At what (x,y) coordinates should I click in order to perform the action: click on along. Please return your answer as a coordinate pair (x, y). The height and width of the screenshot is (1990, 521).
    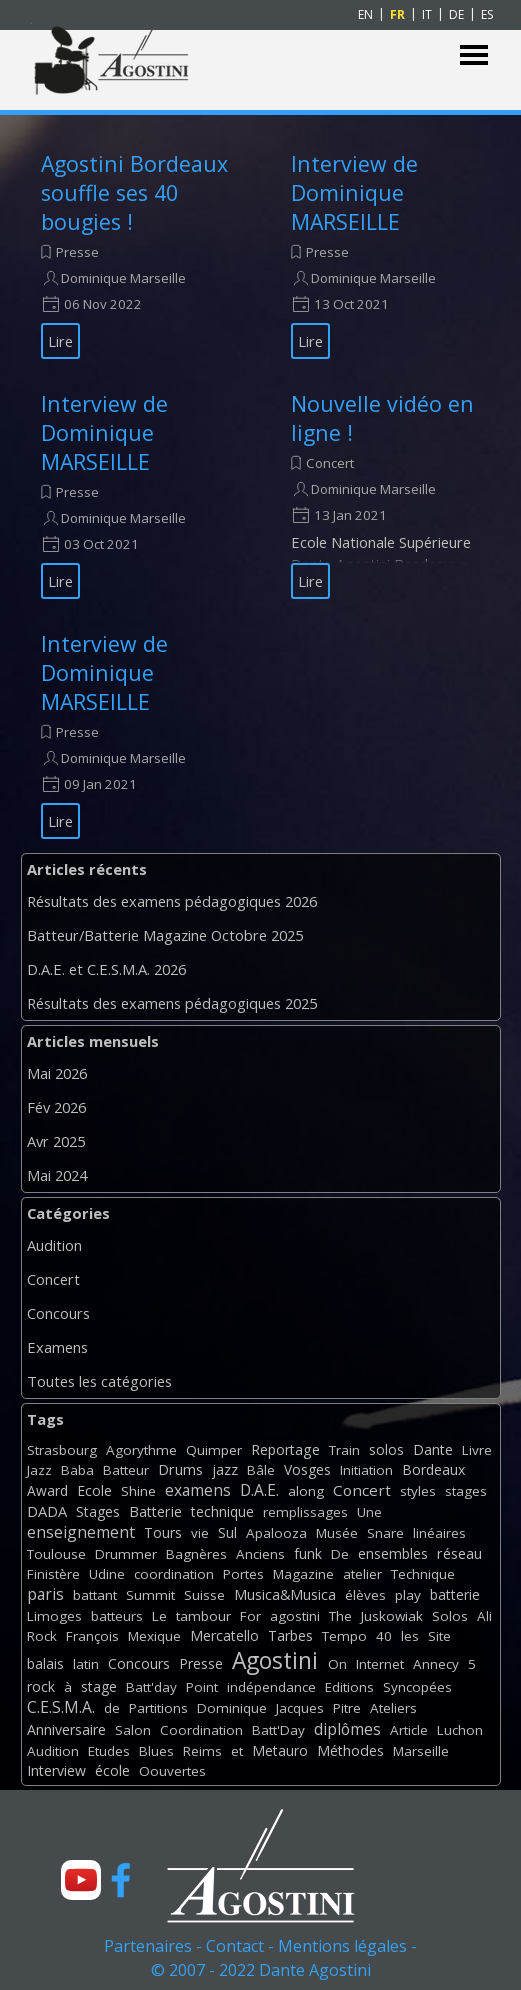
    Looking at the image, I should click on (306, 1491).